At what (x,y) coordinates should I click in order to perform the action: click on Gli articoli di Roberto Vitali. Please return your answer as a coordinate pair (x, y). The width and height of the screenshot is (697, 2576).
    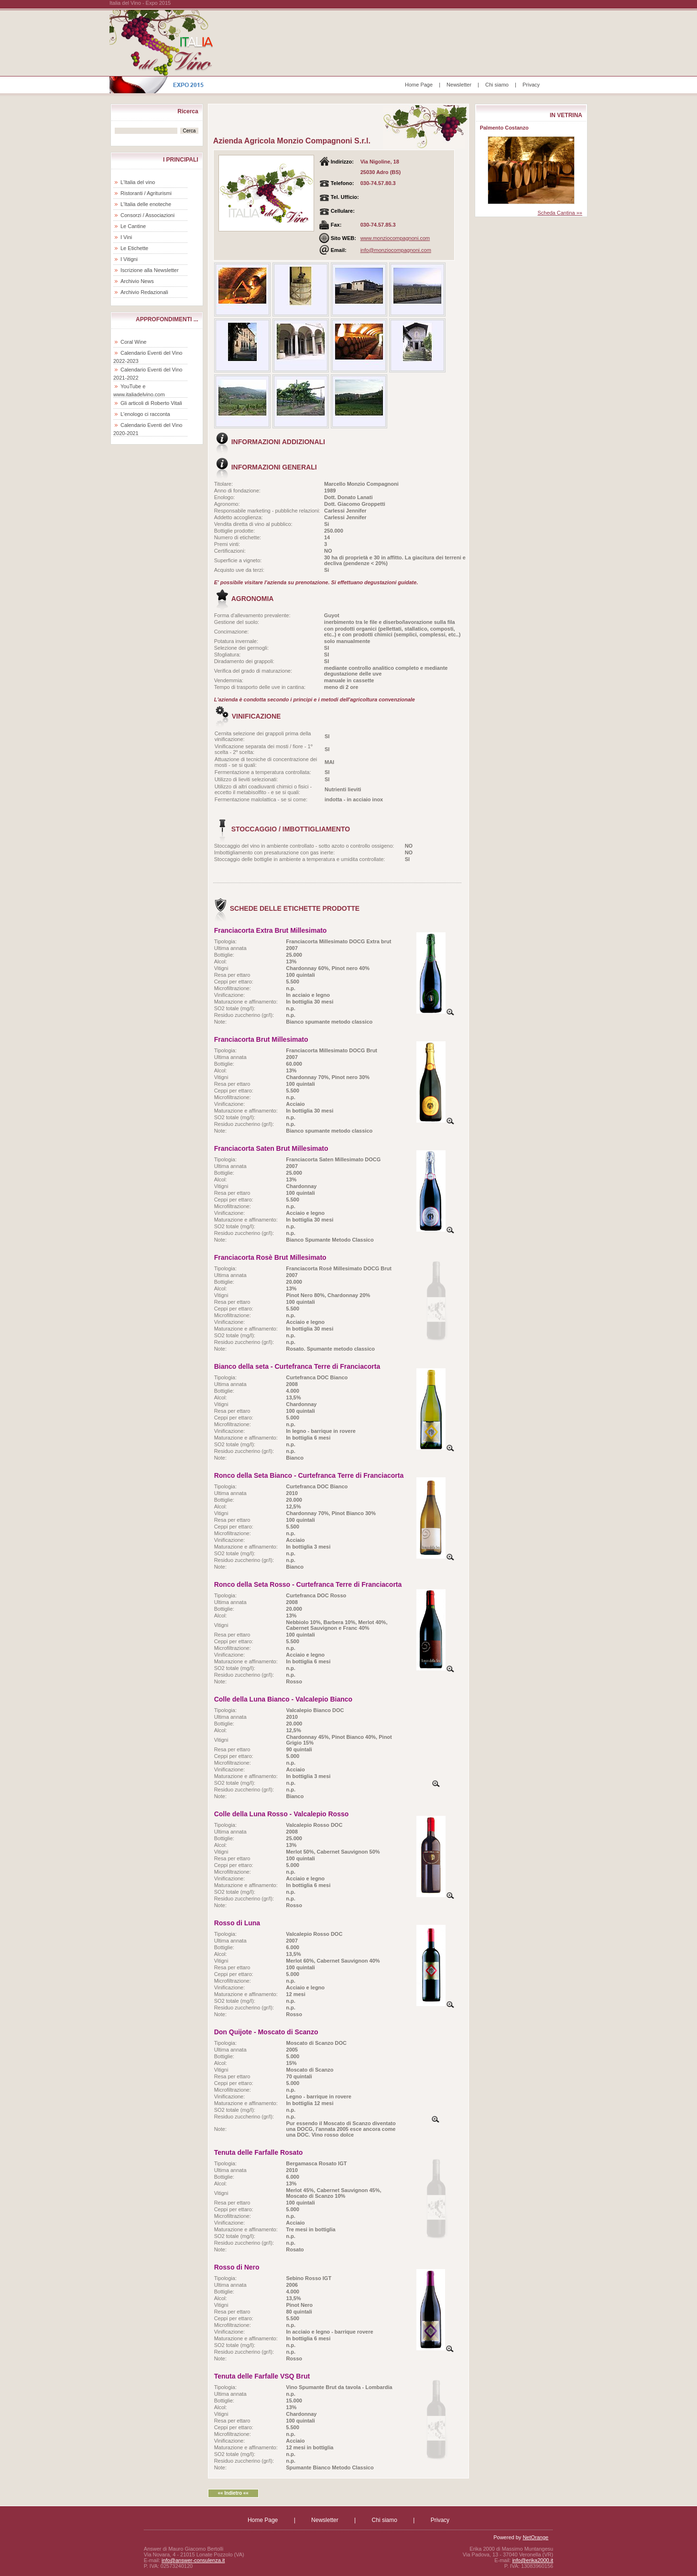
    Looking at the image, I should click on (151, 403).